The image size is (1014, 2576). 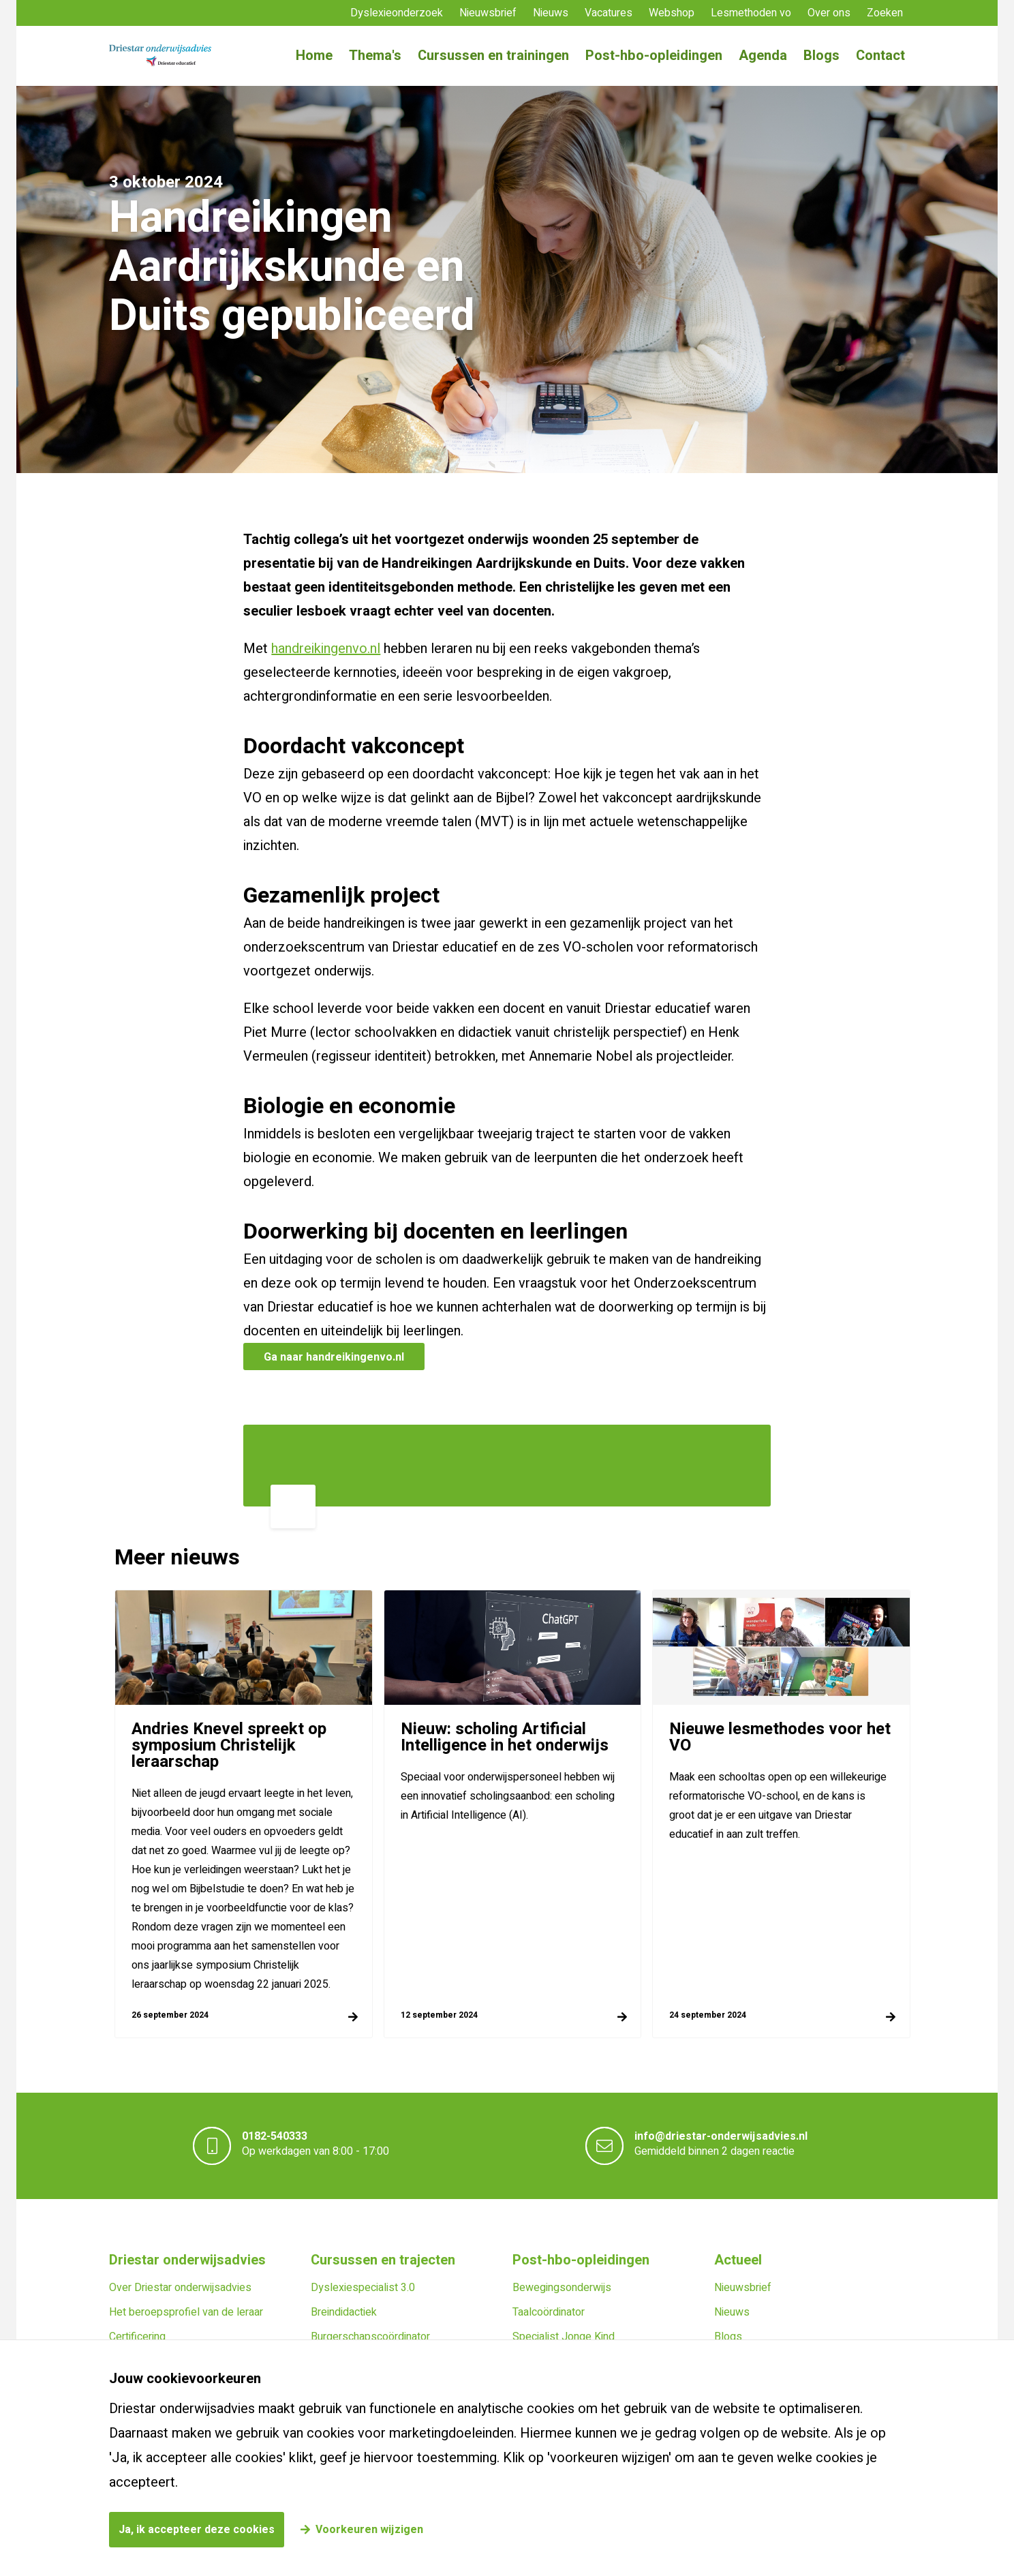 I want to click on Dyslexiespecialist 3.0, so click(x=363, y=2287).